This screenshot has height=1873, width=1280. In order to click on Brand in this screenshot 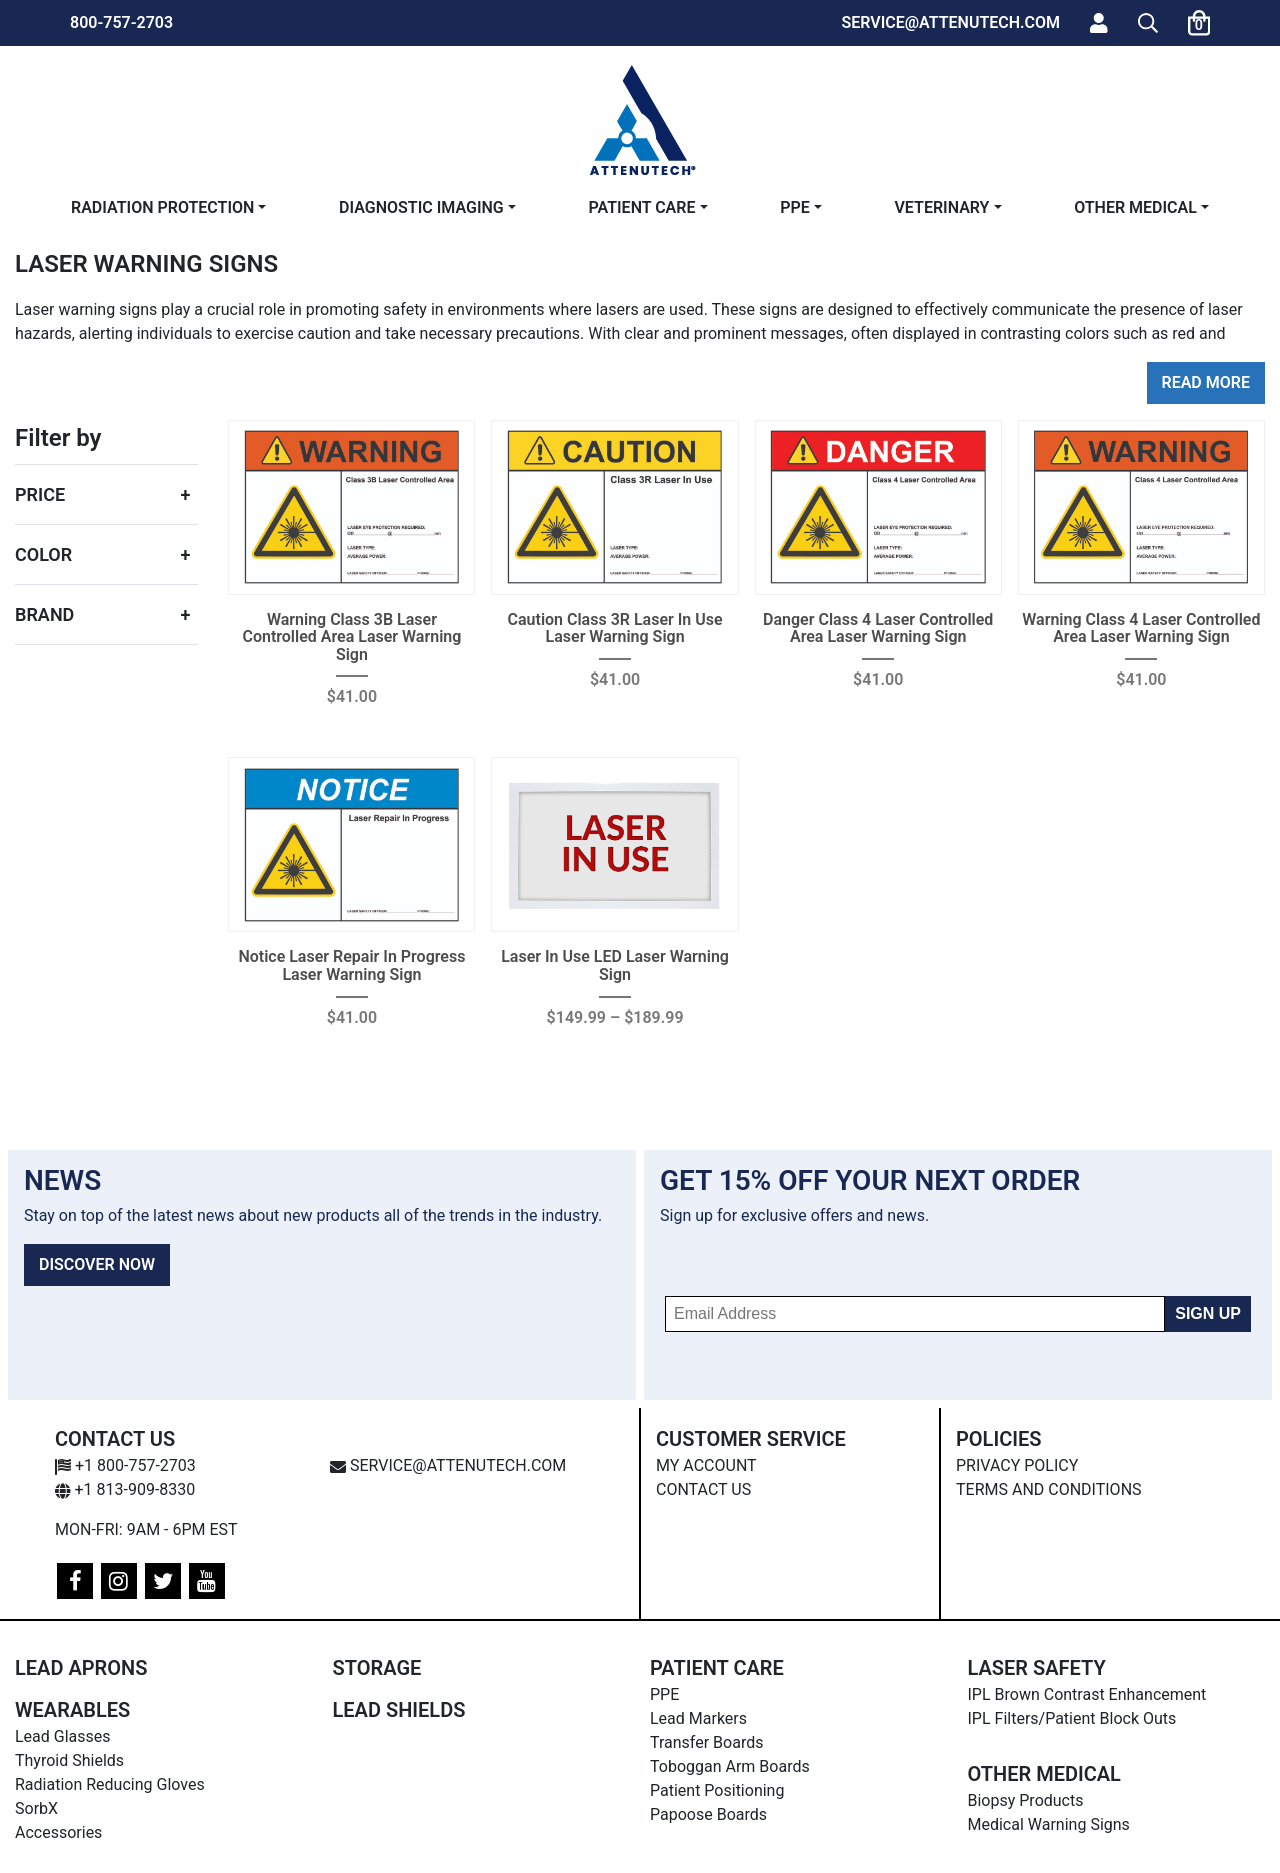, I will do `click(44, 614)`.